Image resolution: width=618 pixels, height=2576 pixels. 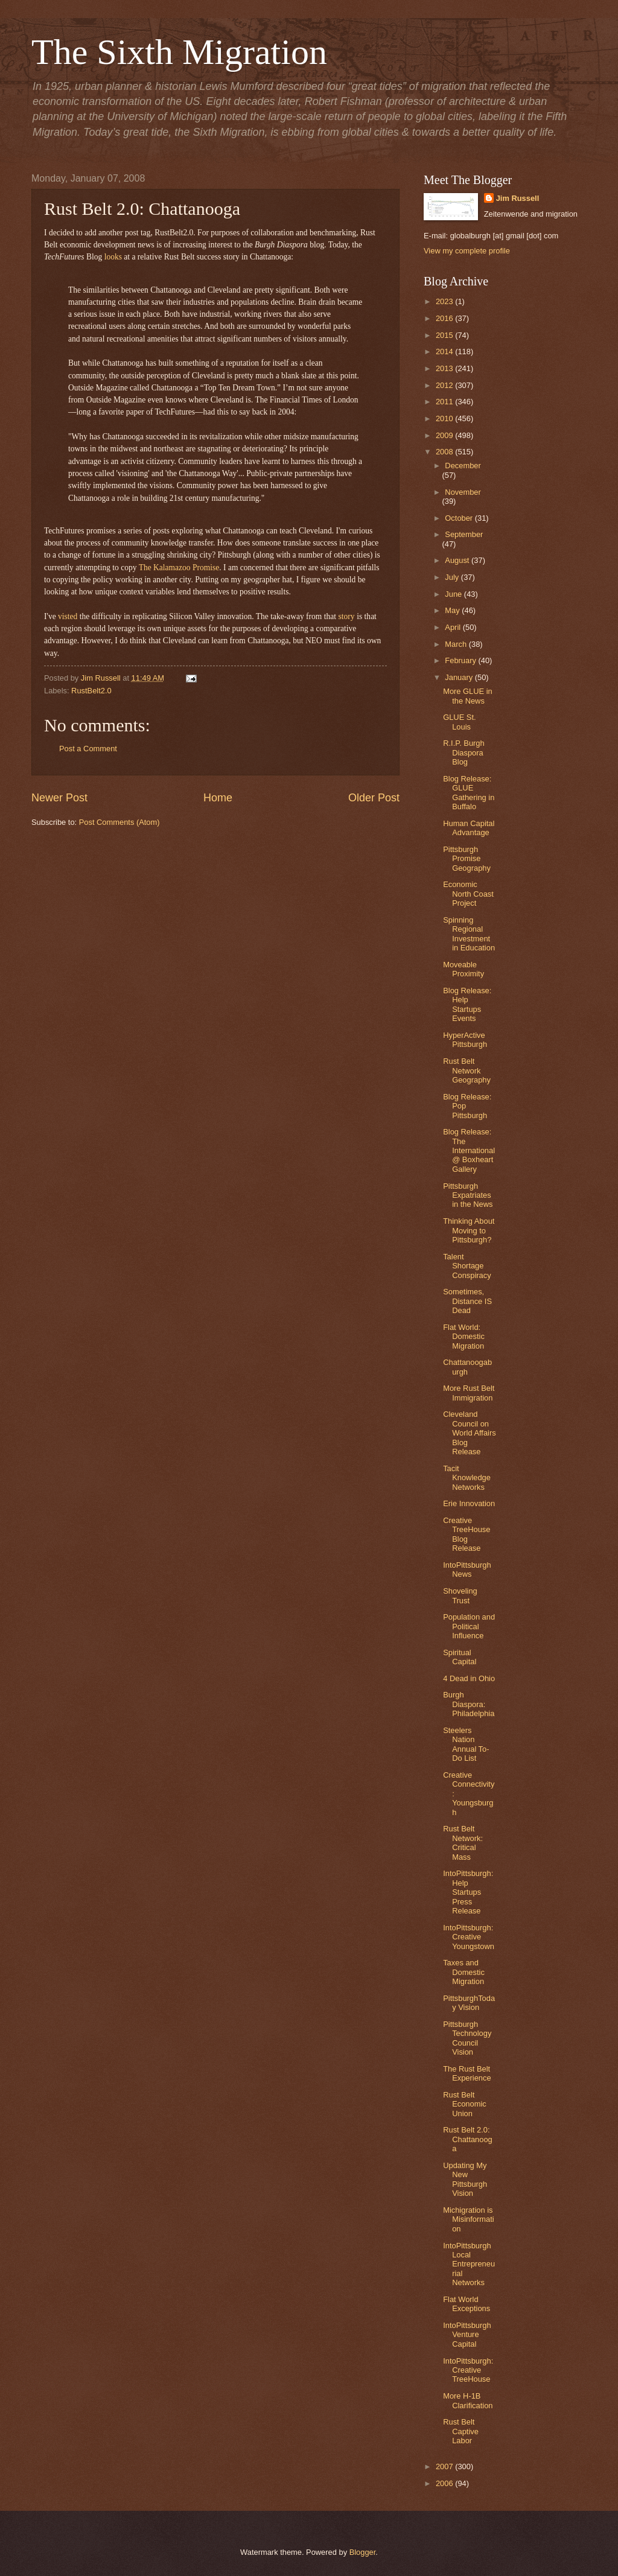 I want to click on RustBelt2.0, so click(x=91, y=690).